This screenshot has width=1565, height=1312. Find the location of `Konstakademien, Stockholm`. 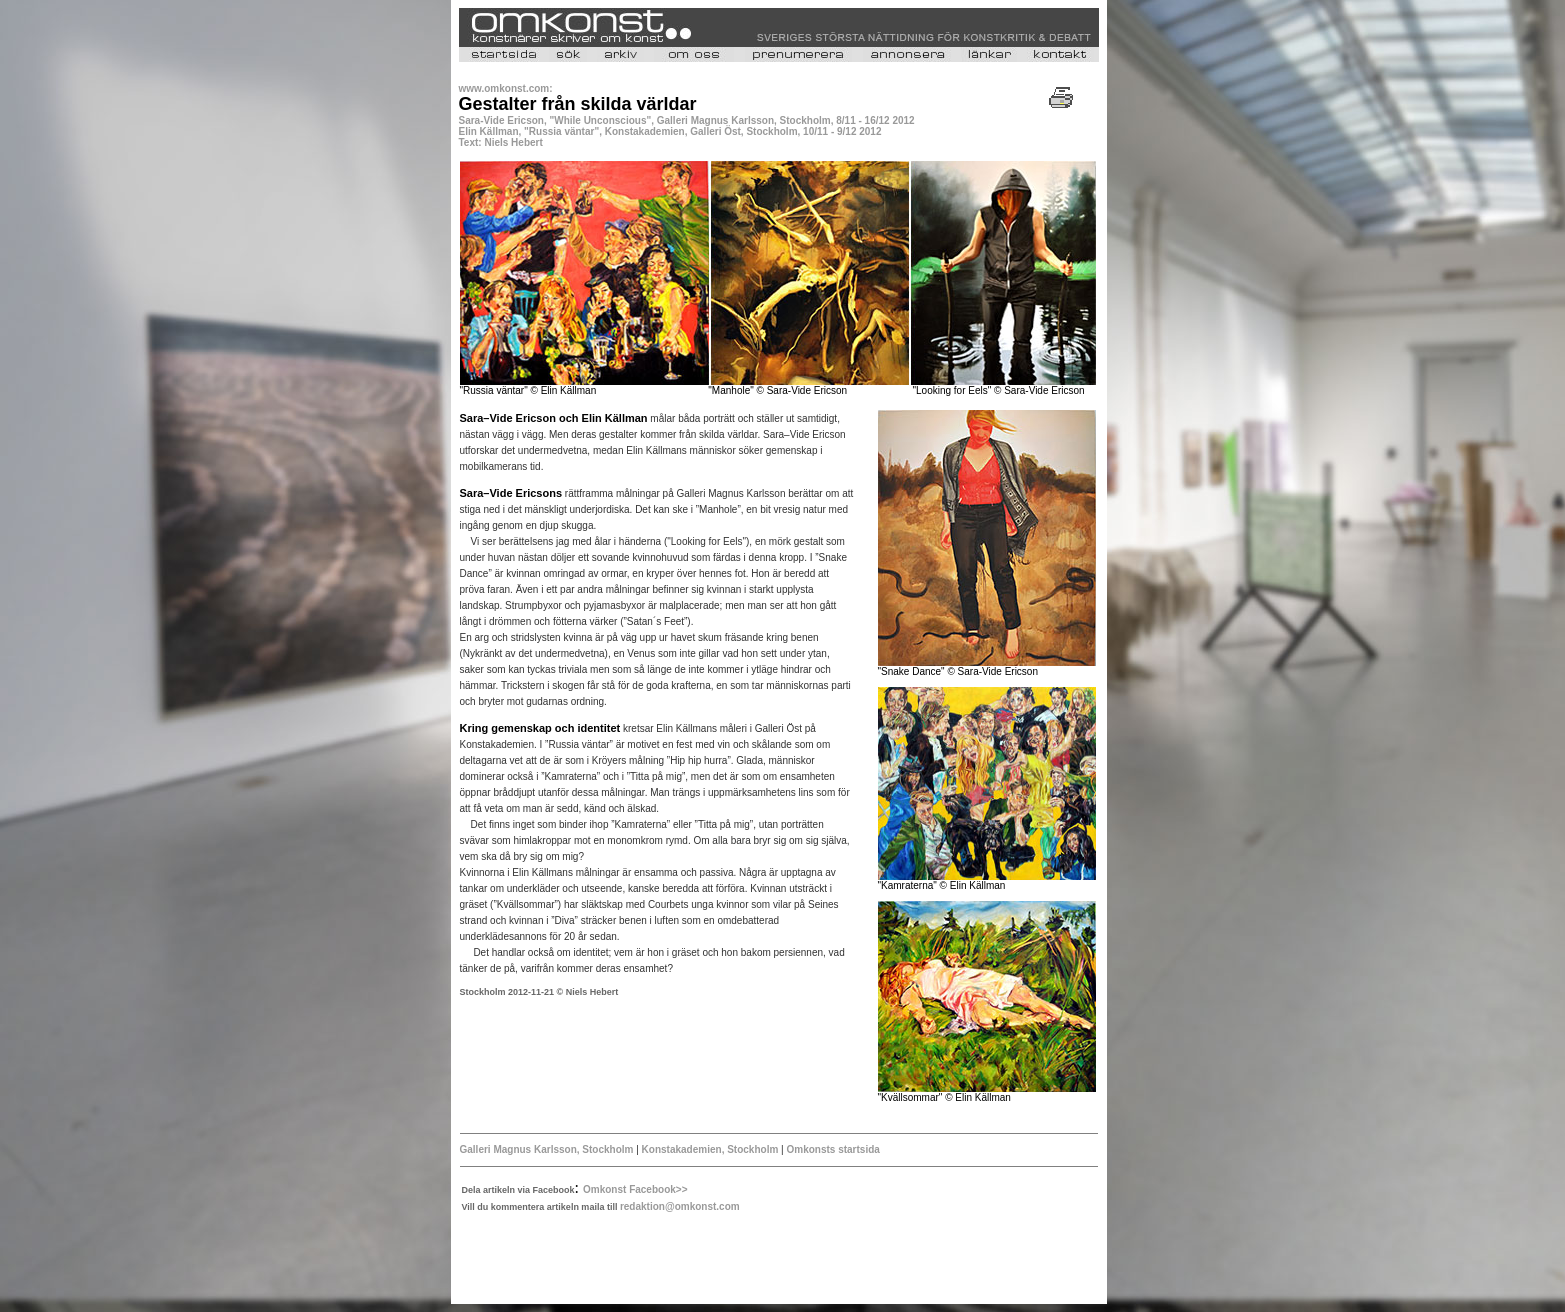

Konstakademien, Stockholm is located at coordinates (711, 1149).